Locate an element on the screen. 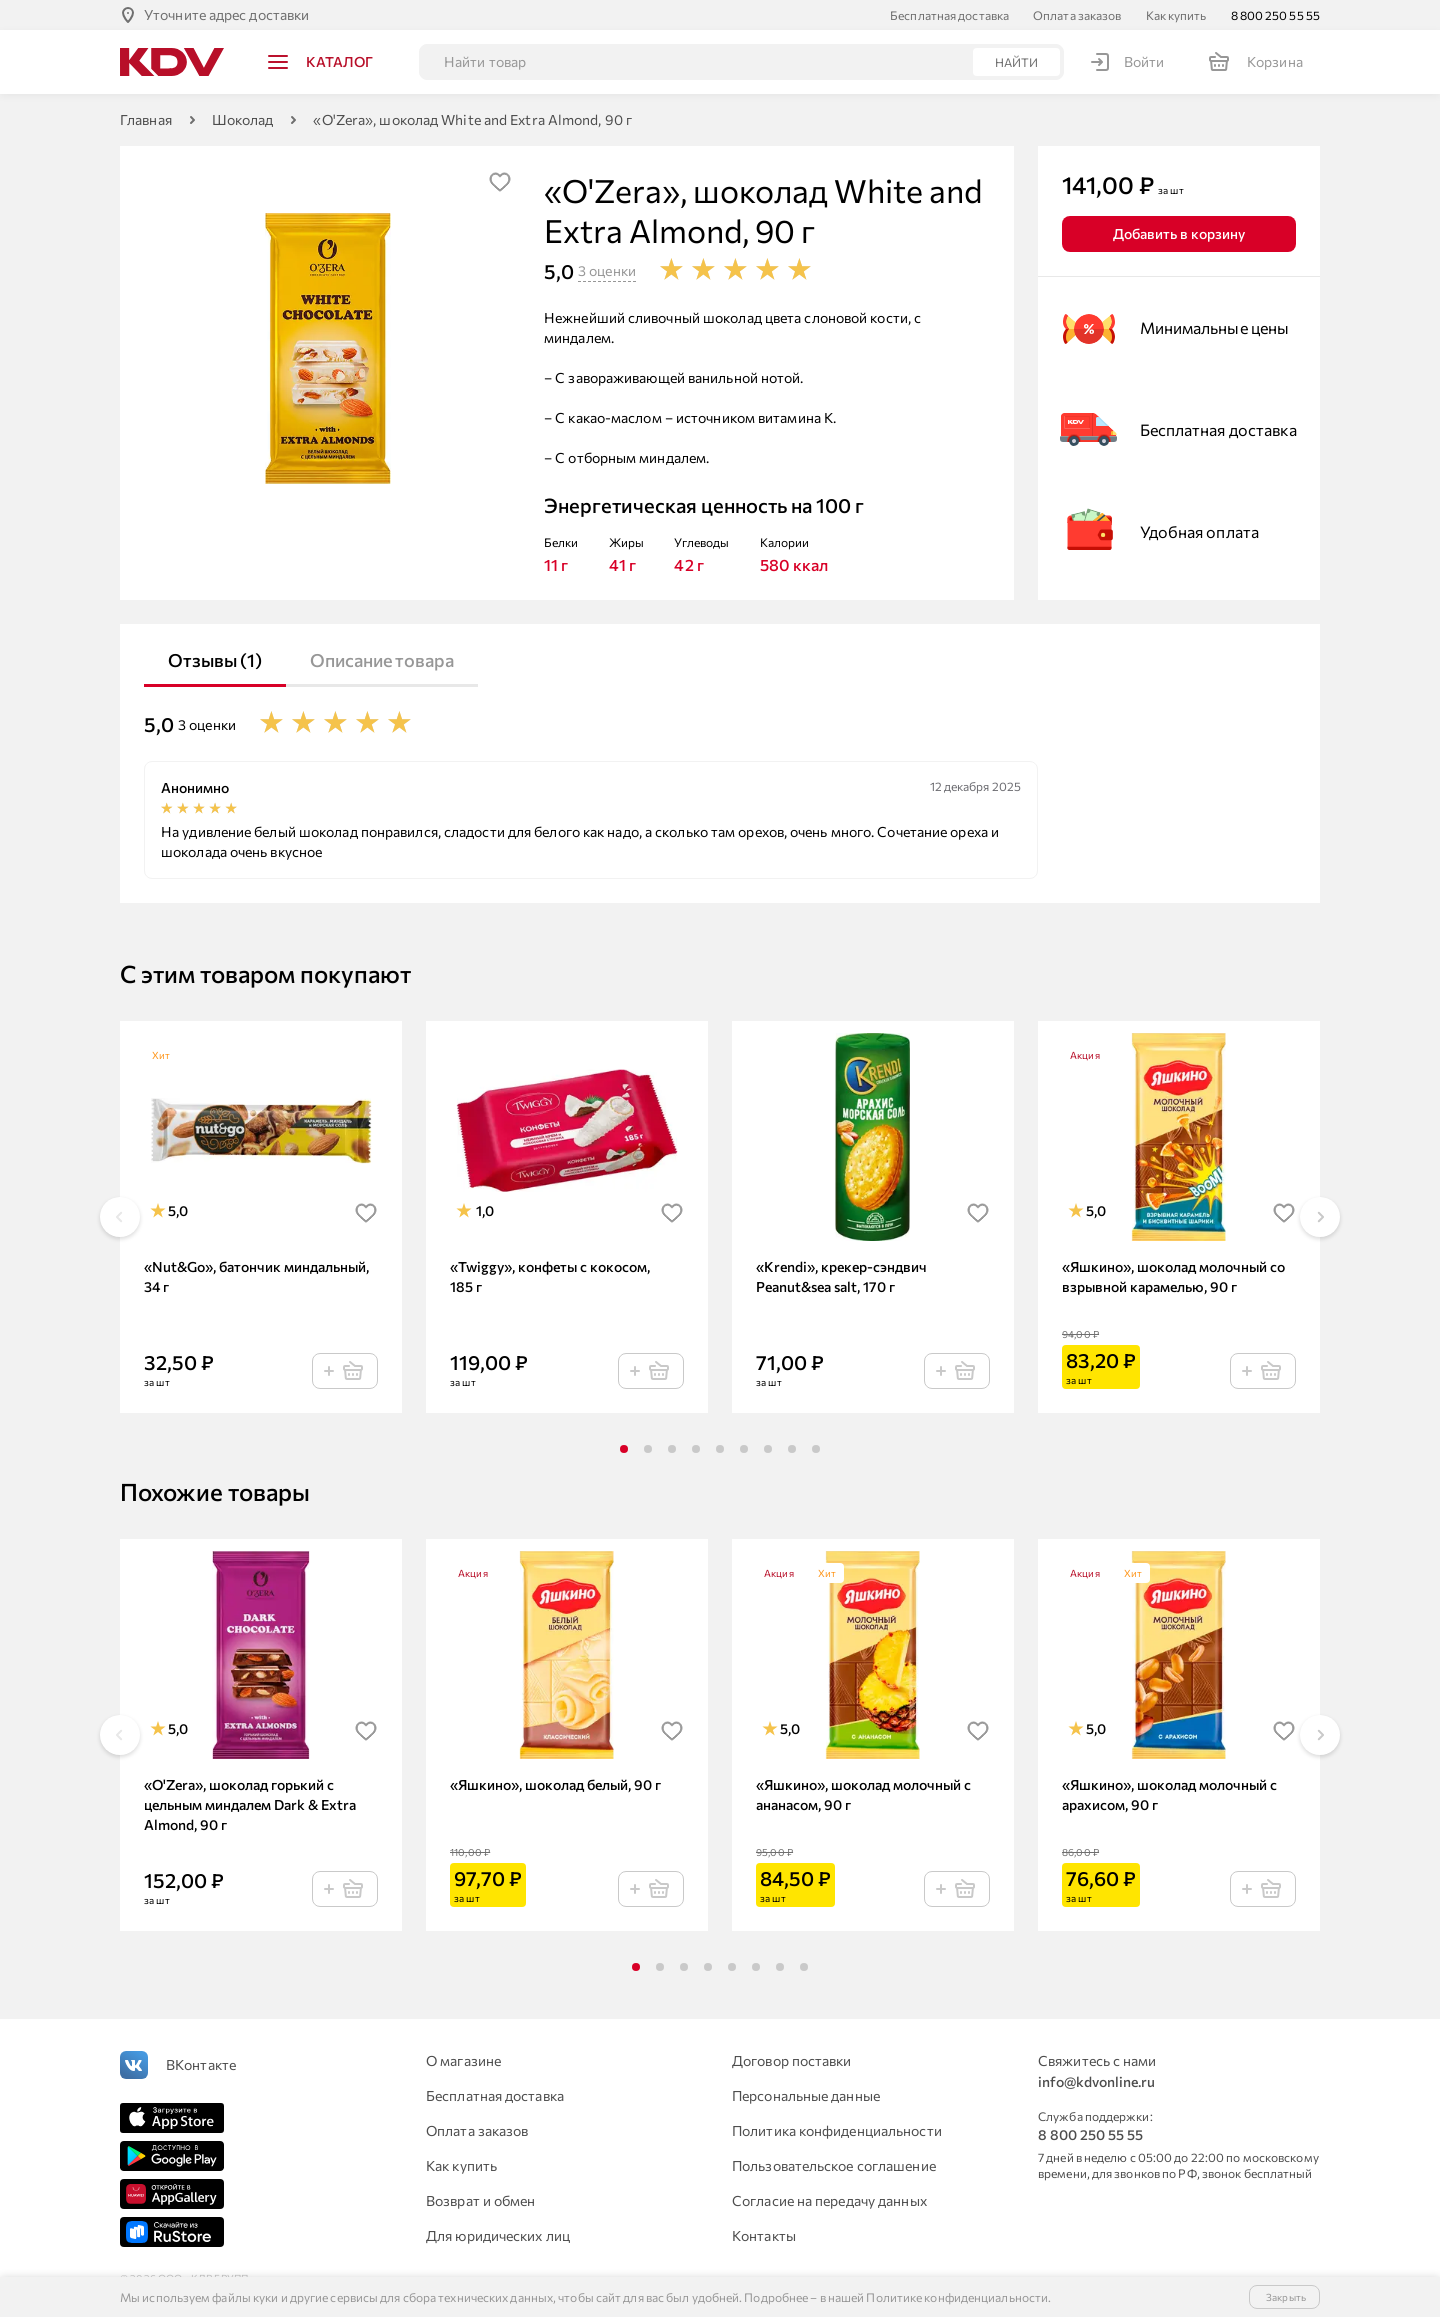  Договор поставки is located at coordinates (792, 2060).